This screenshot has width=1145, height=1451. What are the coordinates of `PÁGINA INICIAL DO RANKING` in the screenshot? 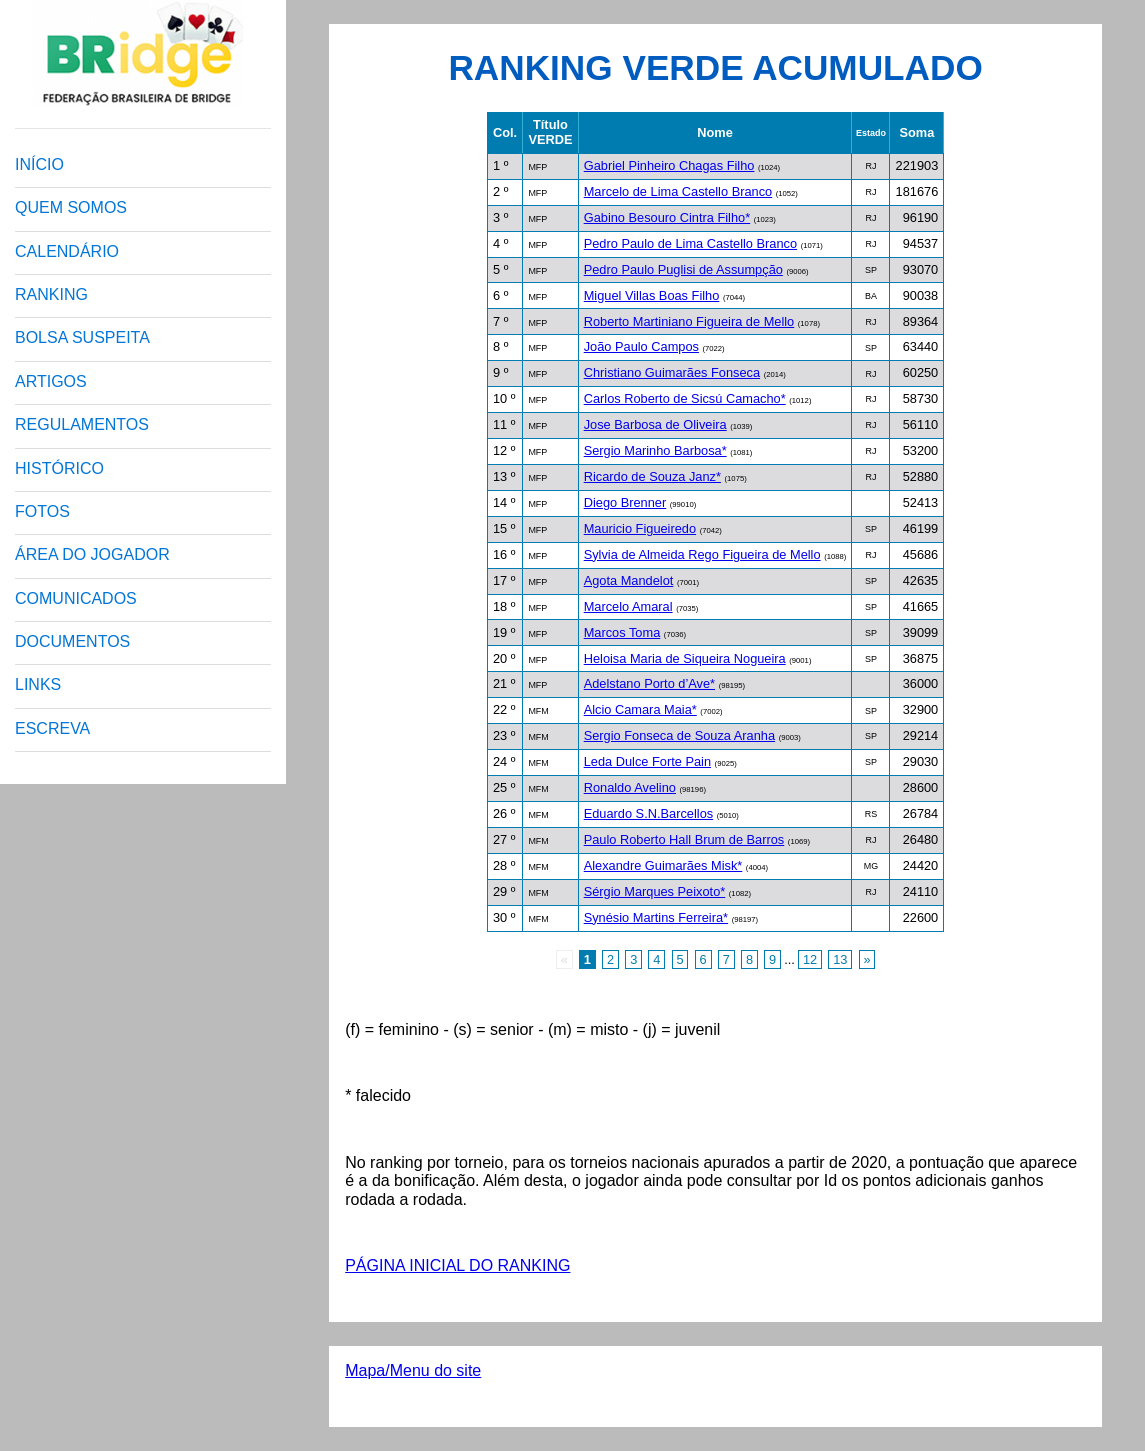 It's located at (457, 1265).